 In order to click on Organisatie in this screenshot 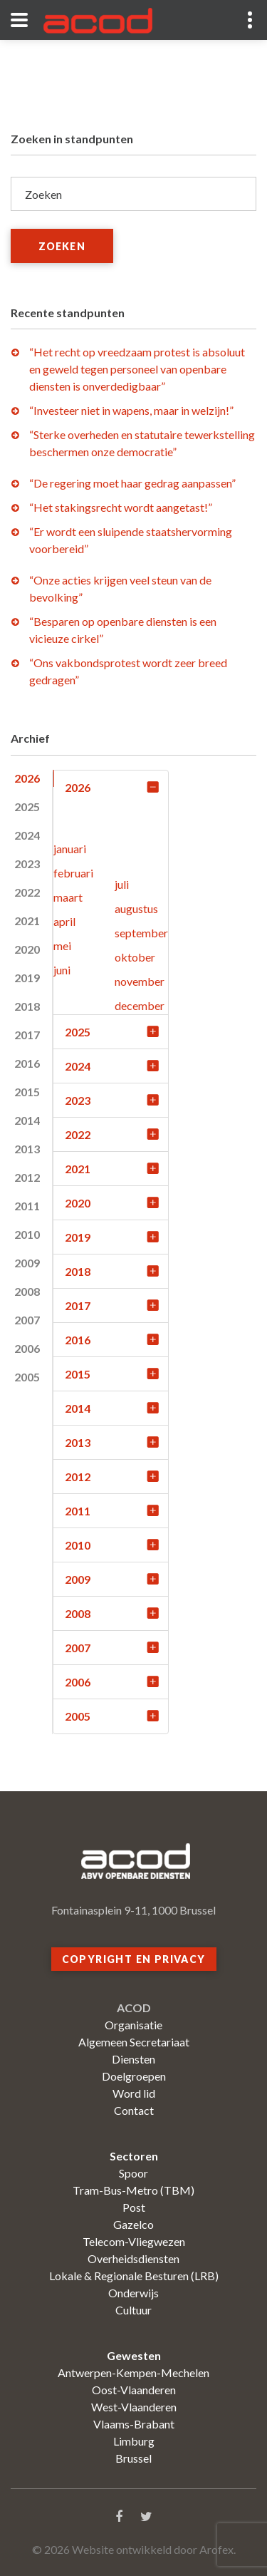, I will do `click(133, 2024)`.